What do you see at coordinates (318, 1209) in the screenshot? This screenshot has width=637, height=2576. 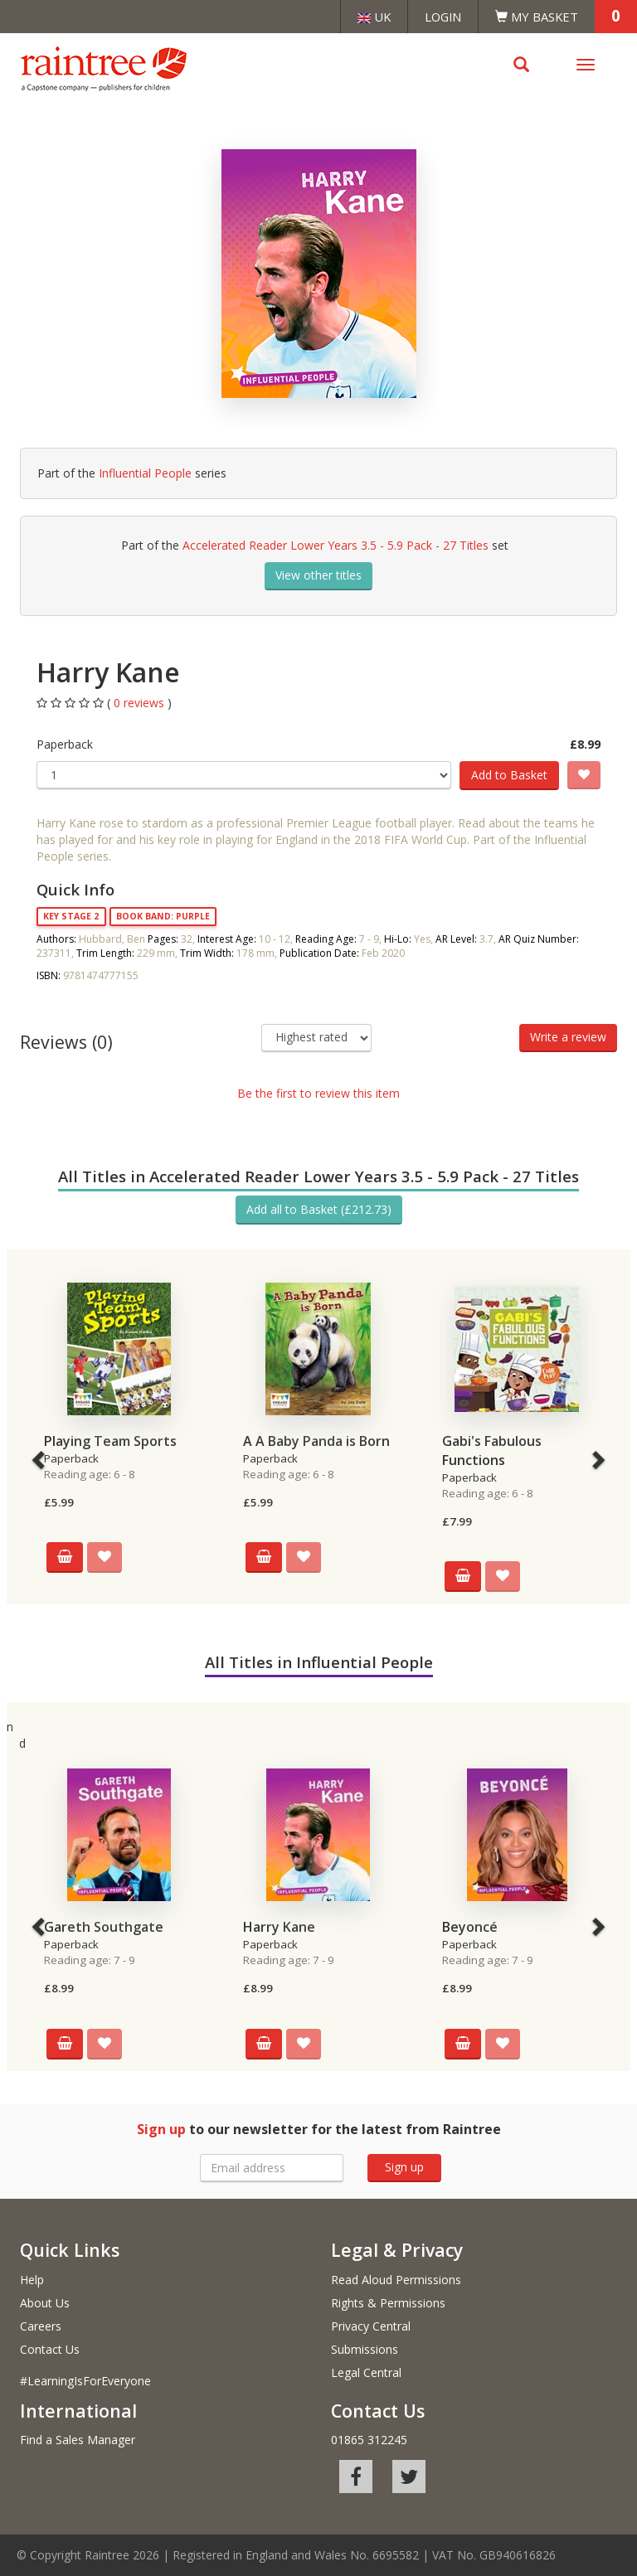 I see `Add all to Basket (£212.73)` at bounding box center [318, 1209].